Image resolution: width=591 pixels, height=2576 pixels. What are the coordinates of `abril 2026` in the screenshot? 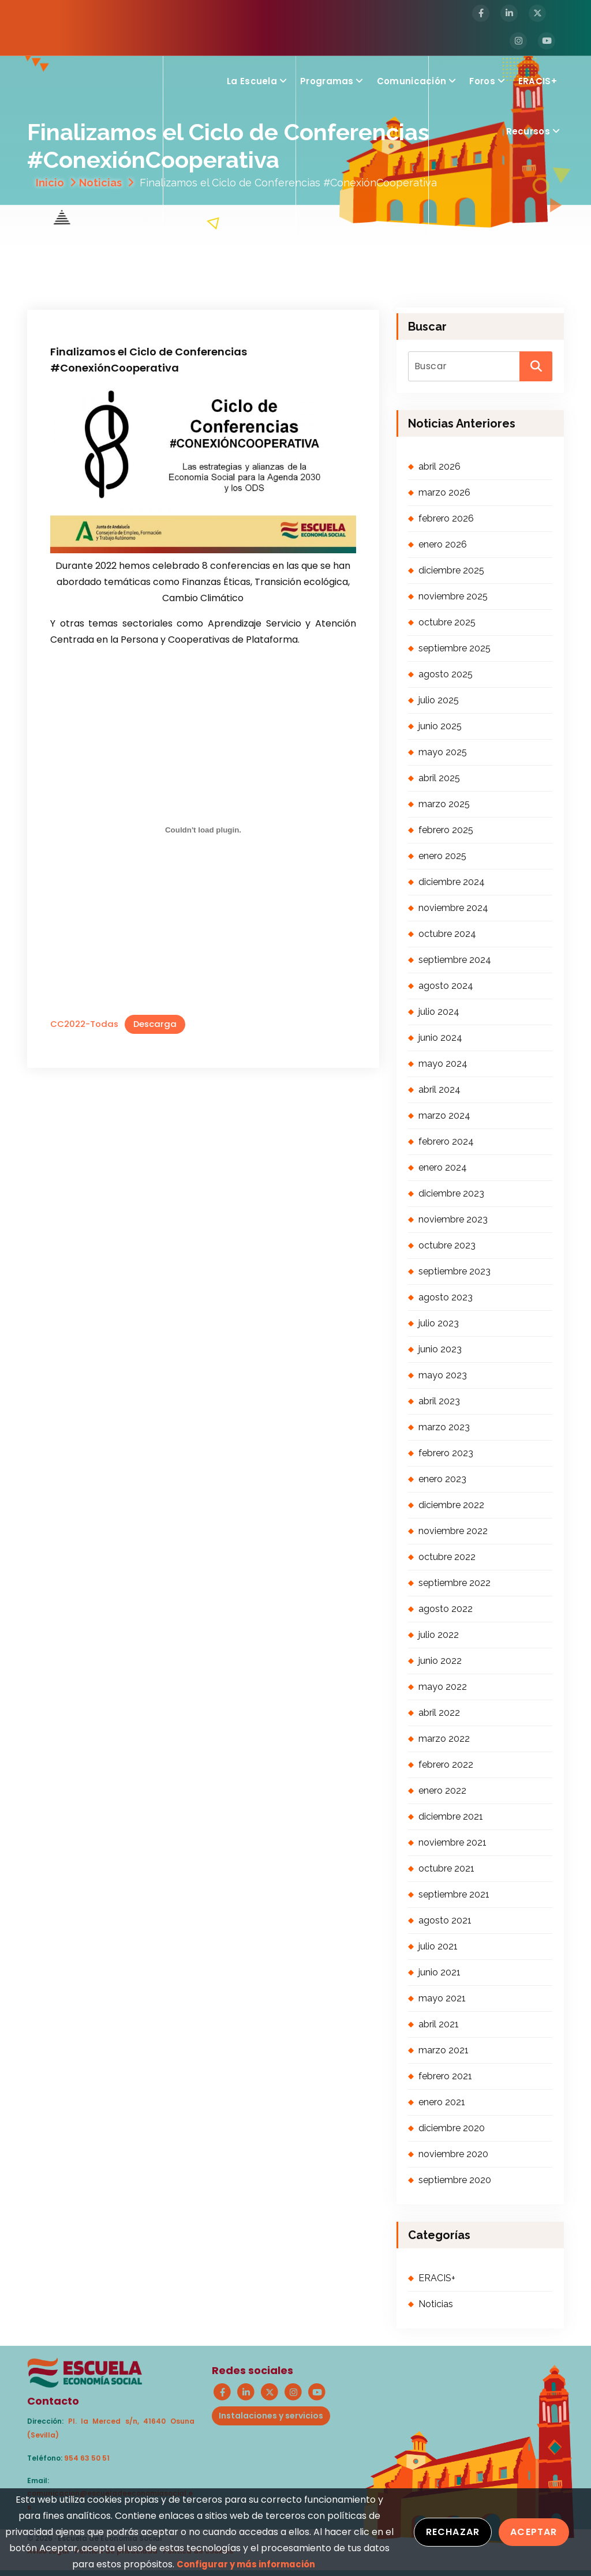 It's located at (439, 466).